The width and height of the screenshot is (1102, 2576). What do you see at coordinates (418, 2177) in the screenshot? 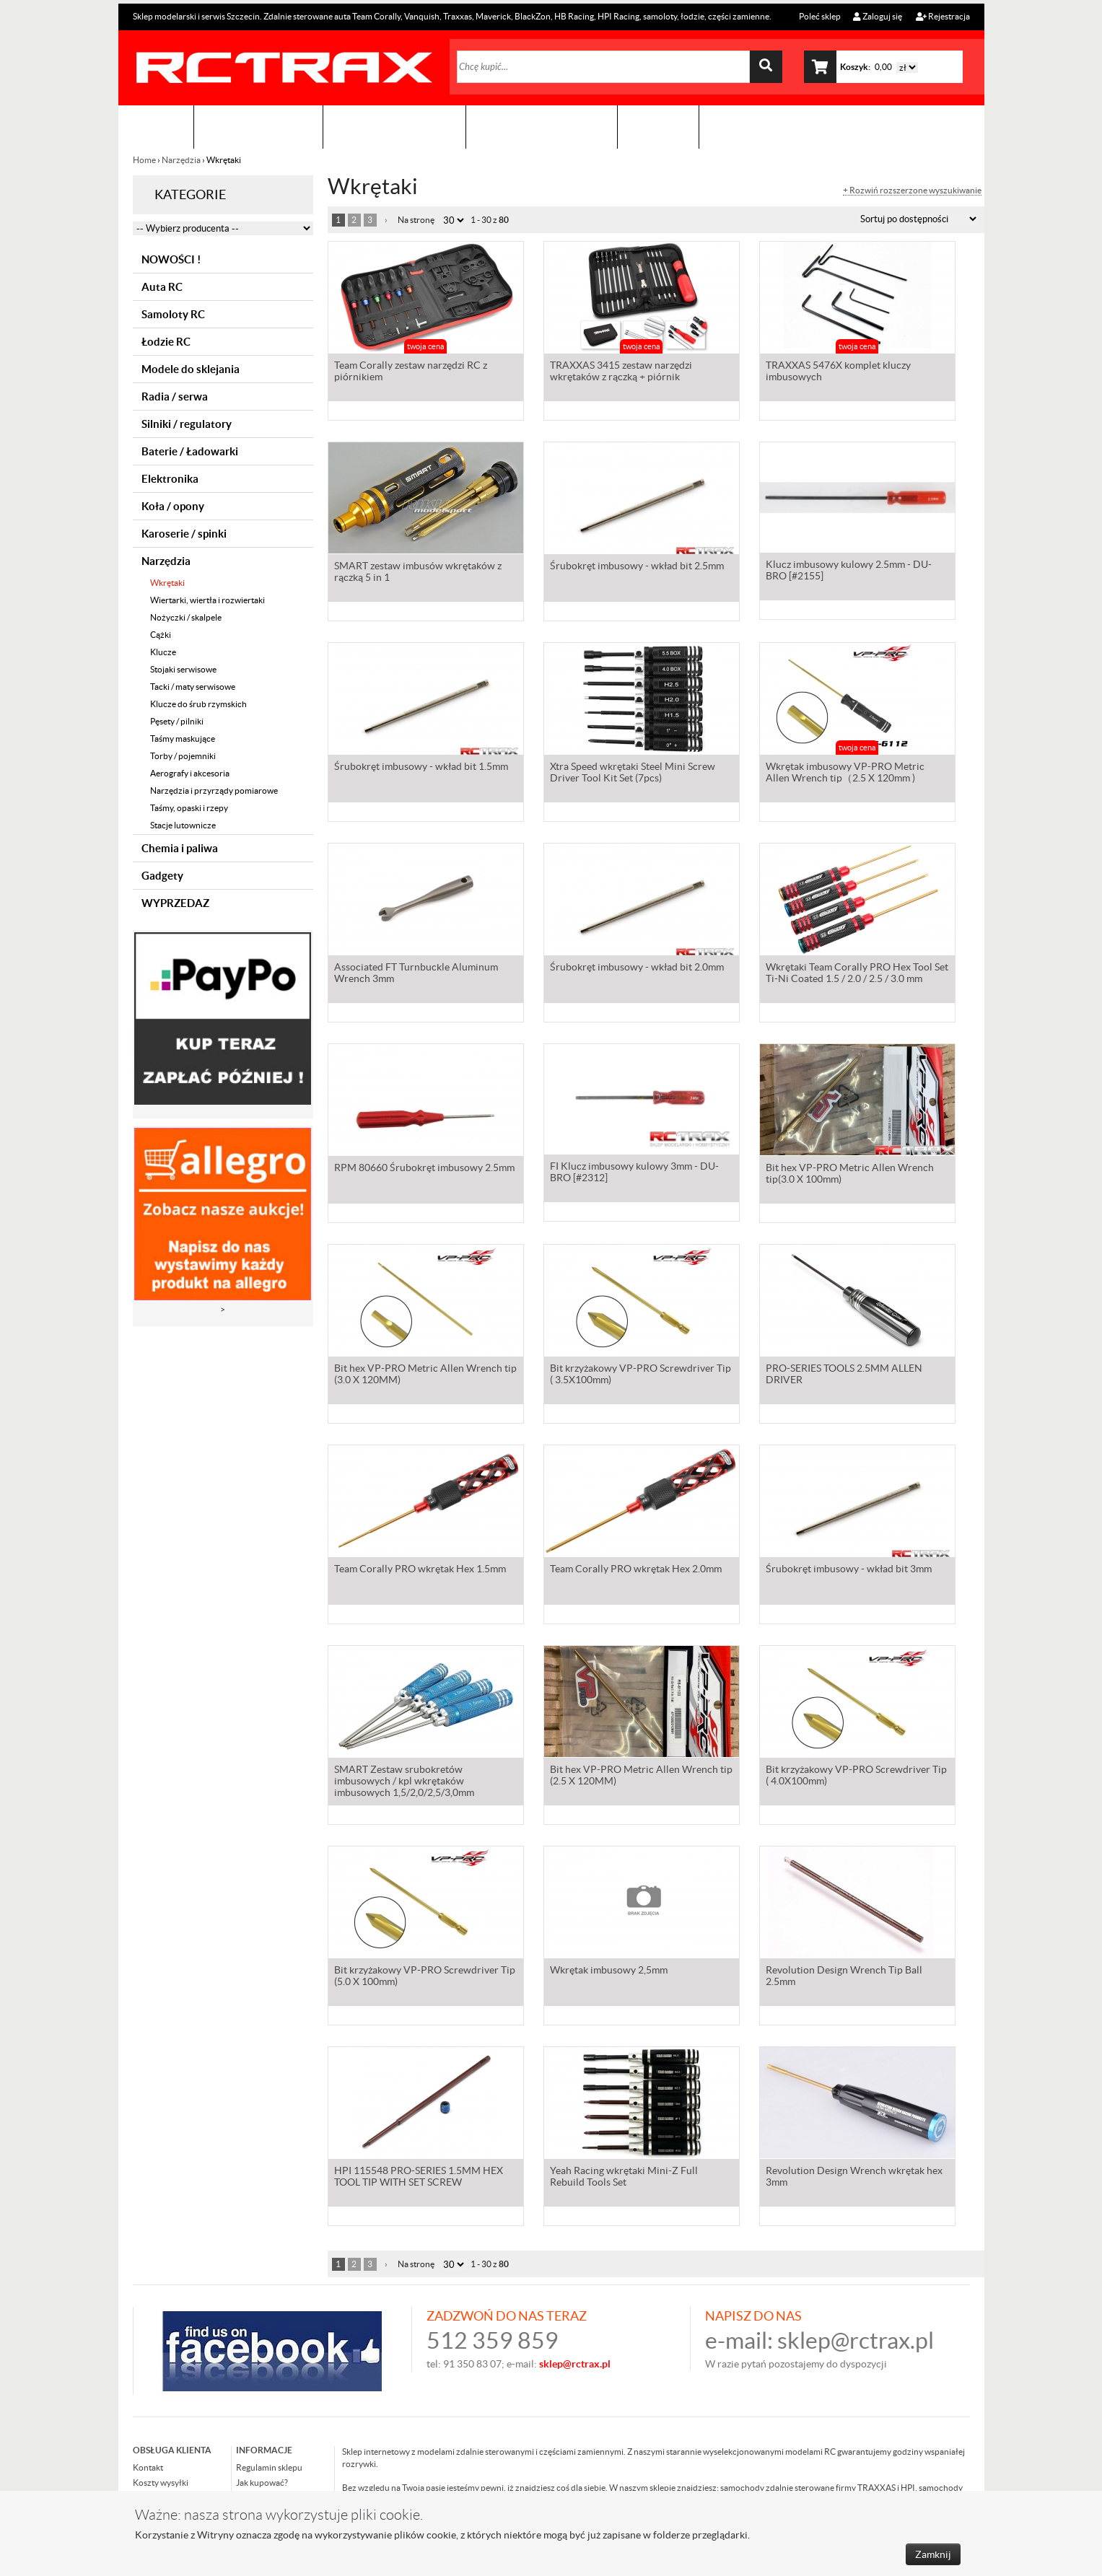
I see `HPI 115548 PRO-SERIES 1.5MM HEX TOOL TIP WITH SET SCREW` at bounding box center [418, 2177].